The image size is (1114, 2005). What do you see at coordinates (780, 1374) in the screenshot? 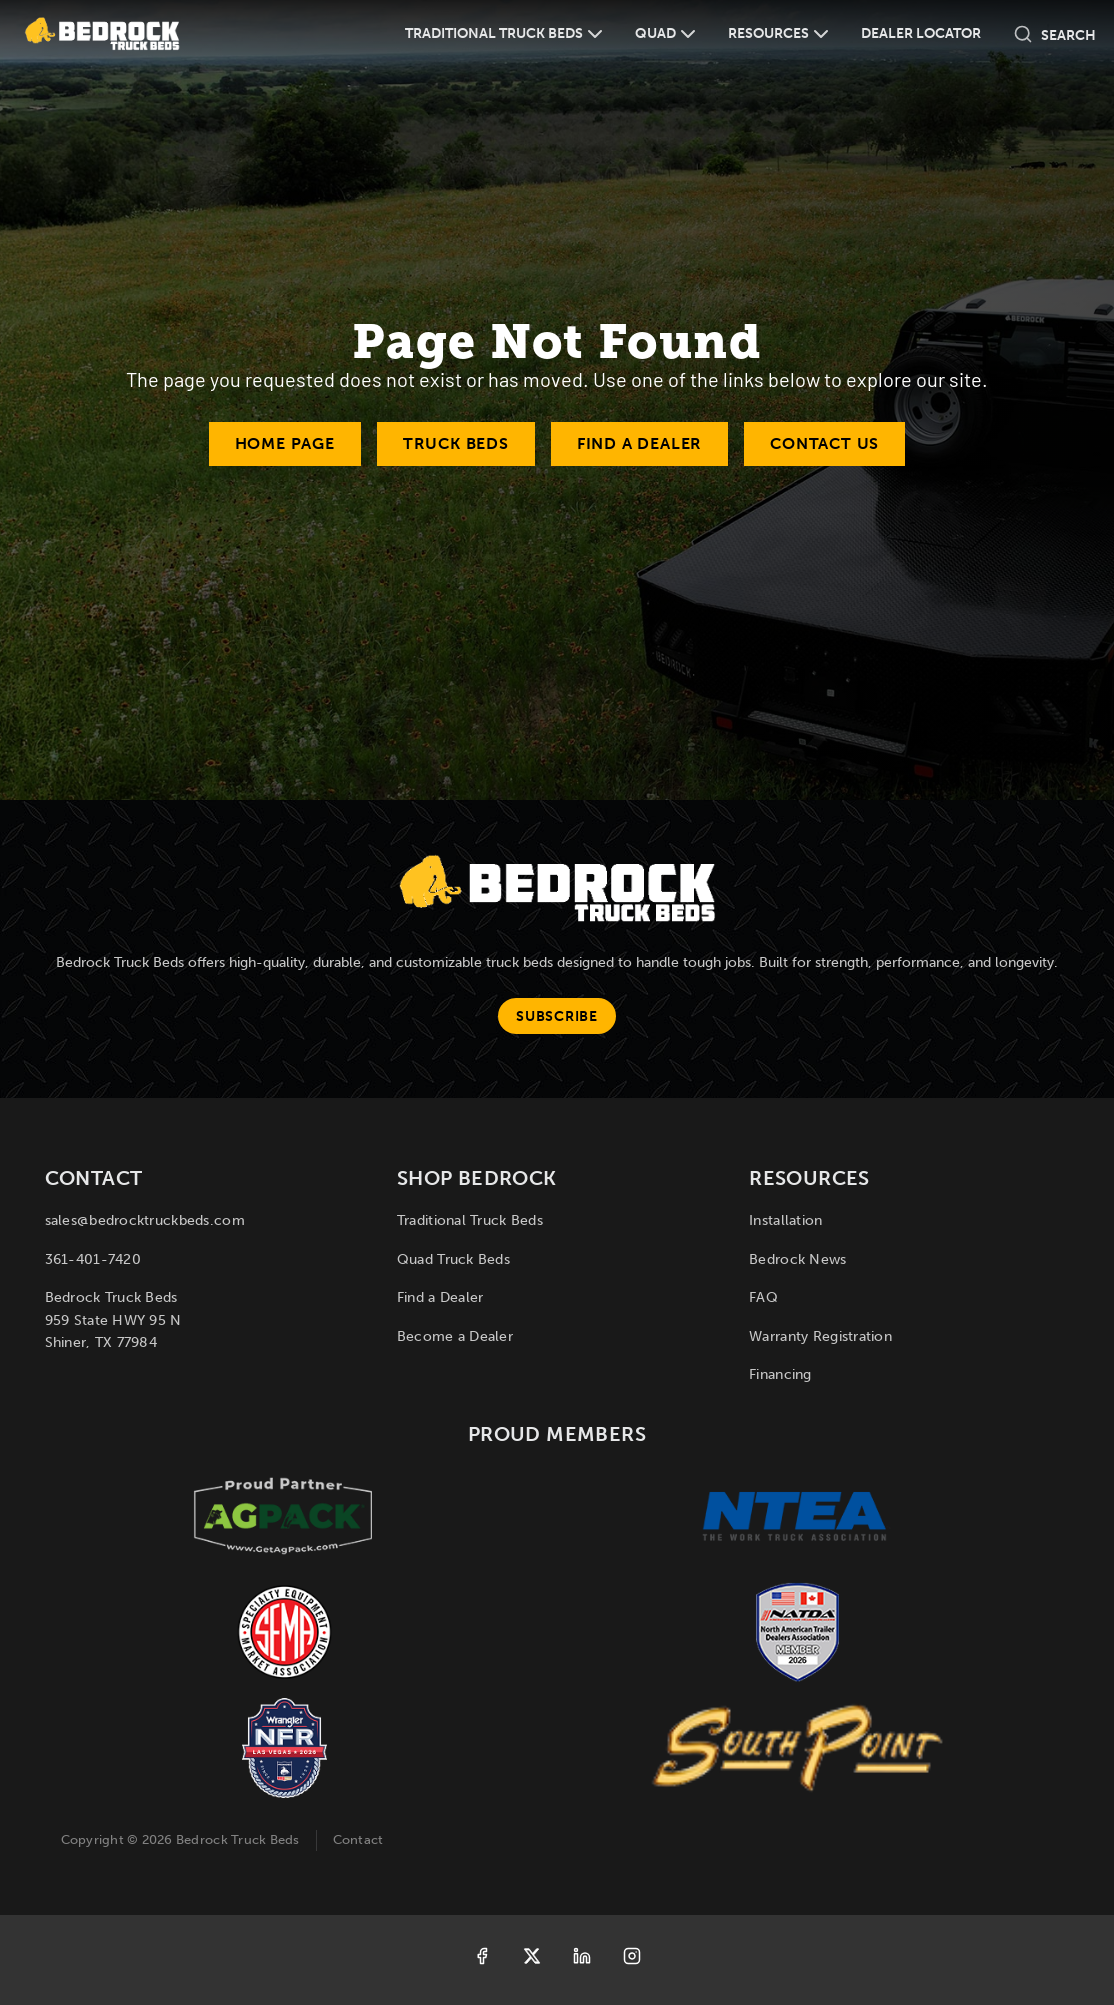
I see `Financing` at bounding box center [780, 1374].